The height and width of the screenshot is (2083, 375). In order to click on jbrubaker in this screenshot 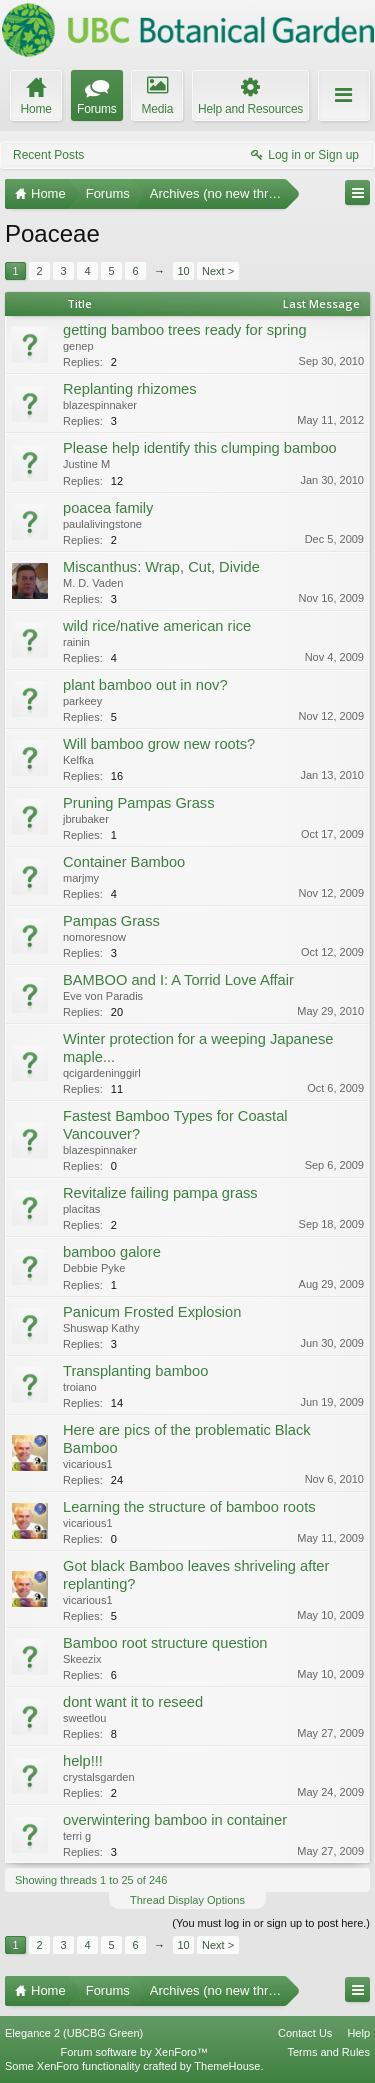, I will do `click(86, 819)`.